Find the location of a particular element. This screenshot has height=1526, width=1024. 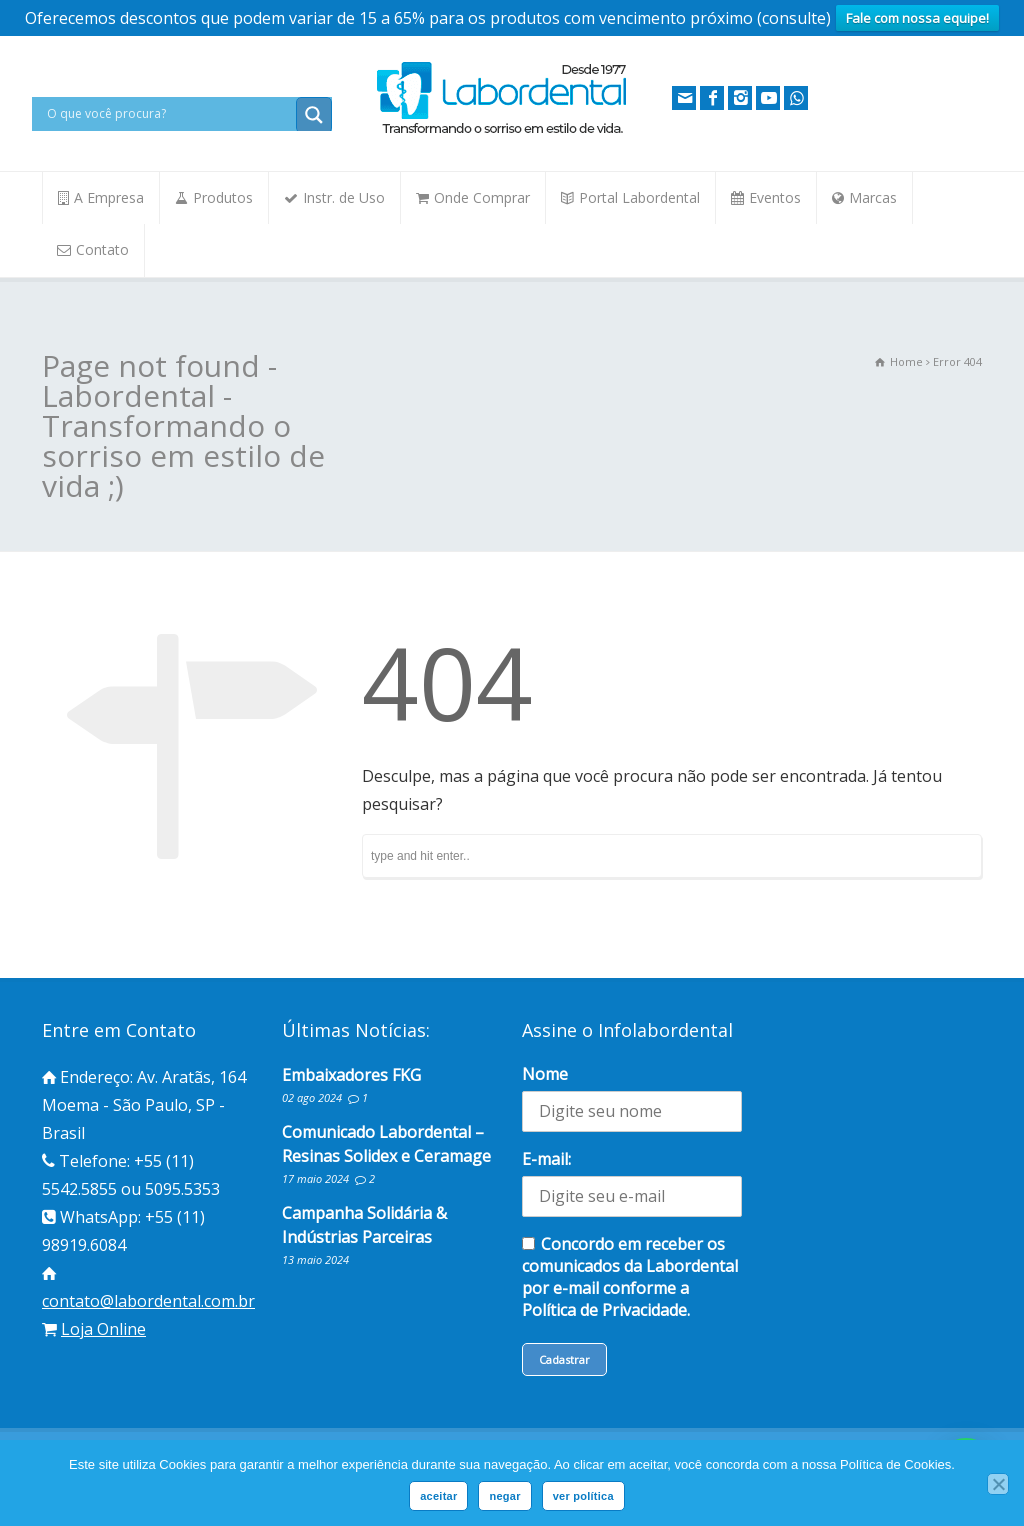

Onde Comprar is located at coordinates (482, 197).